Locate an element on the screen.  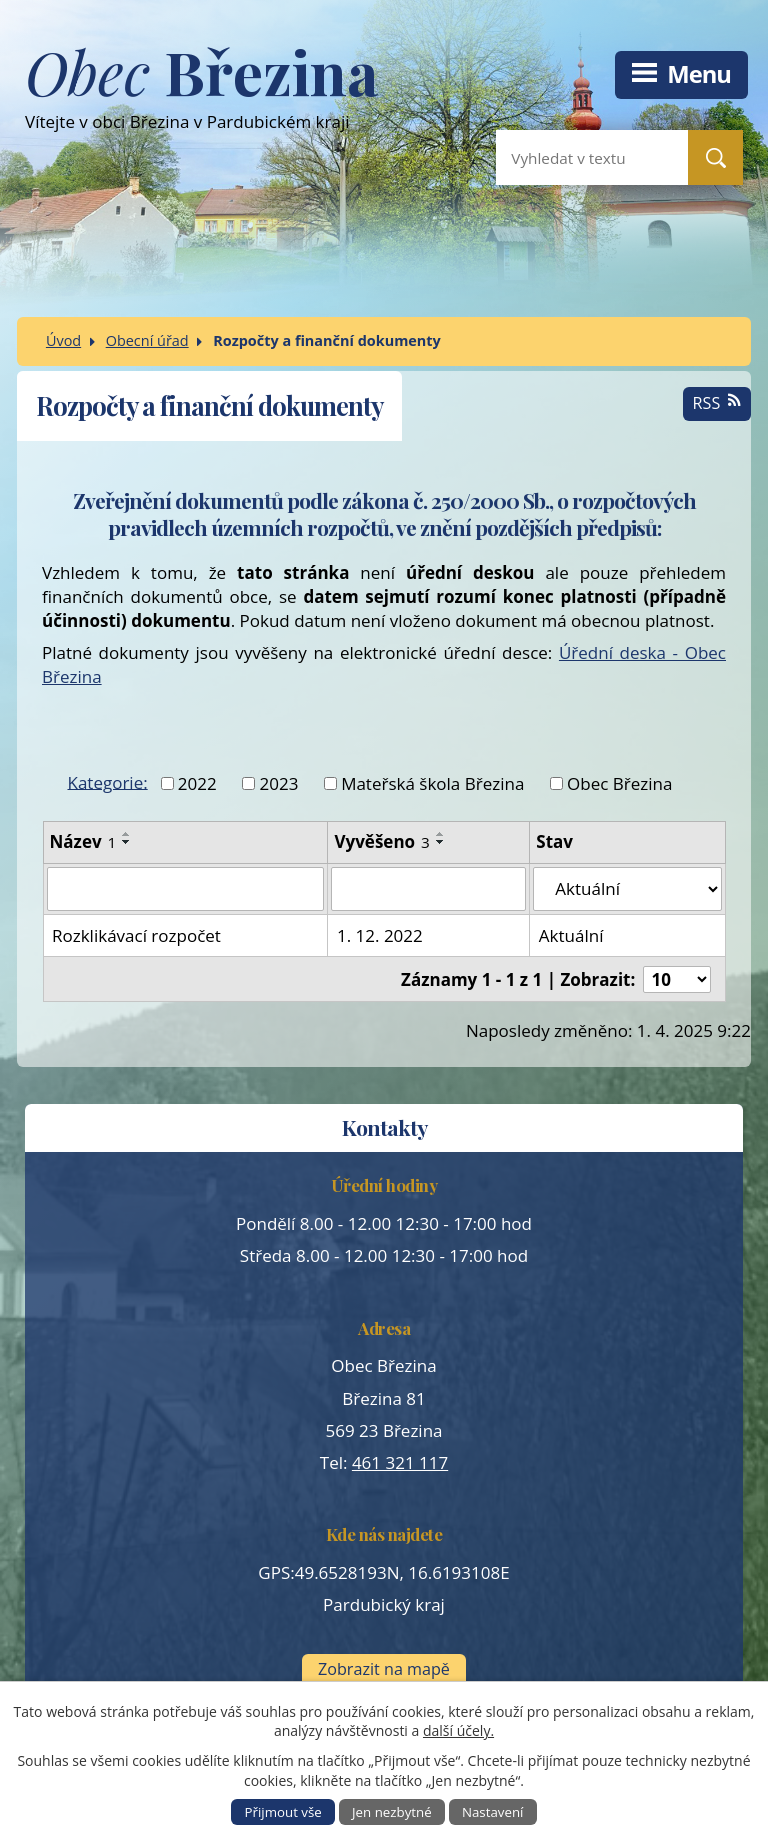
Aktuální is located at coordinates (571, 935).